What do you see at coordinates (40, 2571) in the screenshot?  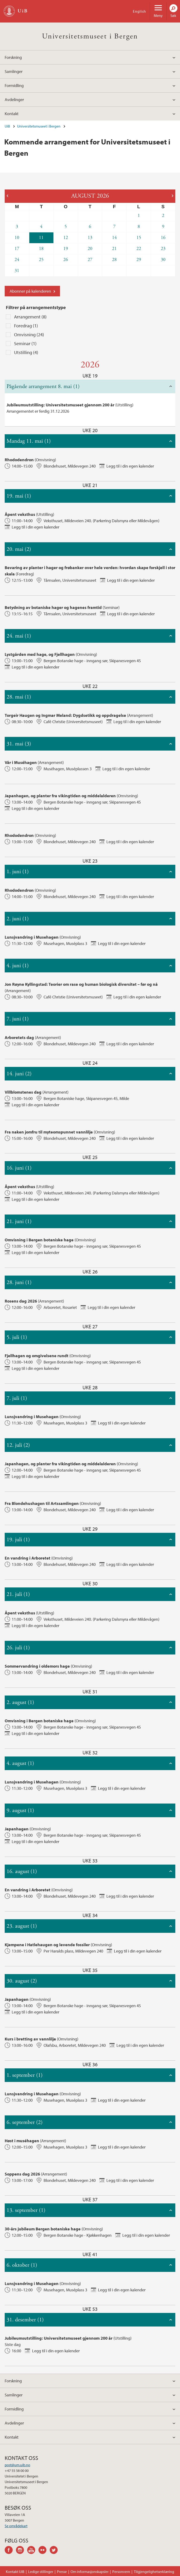 I see `Ledige stillinger` at bounding box center [40, 2571].